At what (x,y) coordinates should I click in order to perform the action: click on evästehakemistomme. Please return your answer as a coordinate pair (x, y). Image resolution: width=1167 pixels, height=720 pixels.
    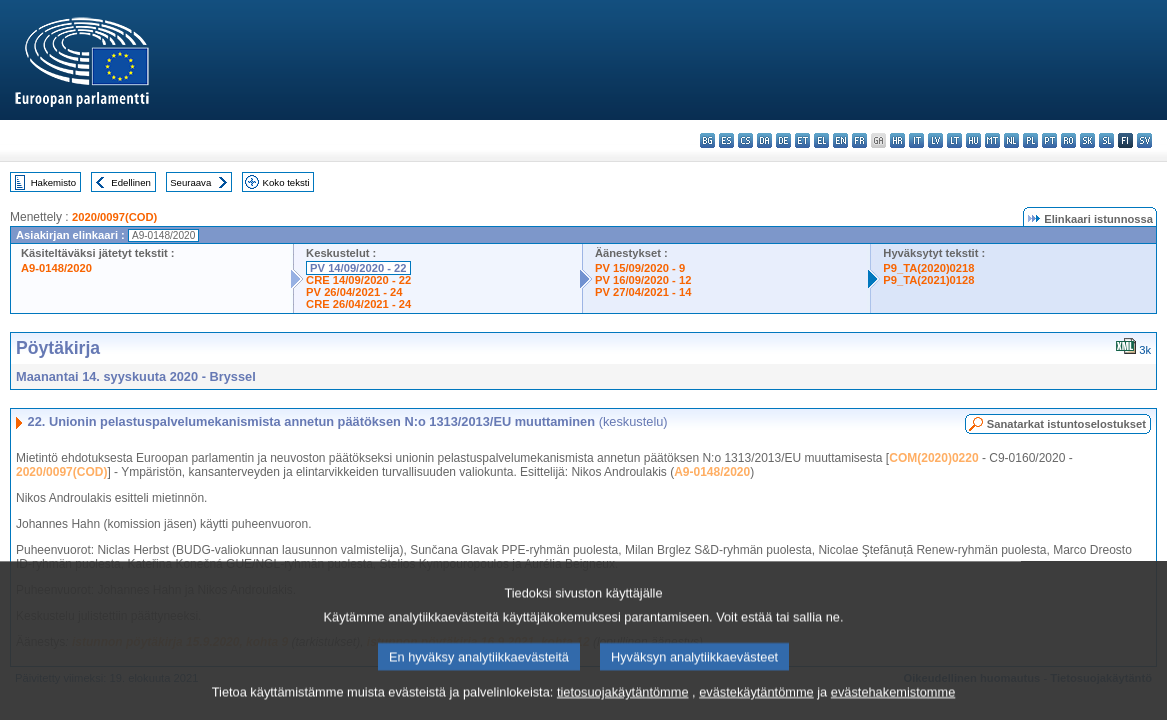
    Looking at the image, I should click on (893, 704).